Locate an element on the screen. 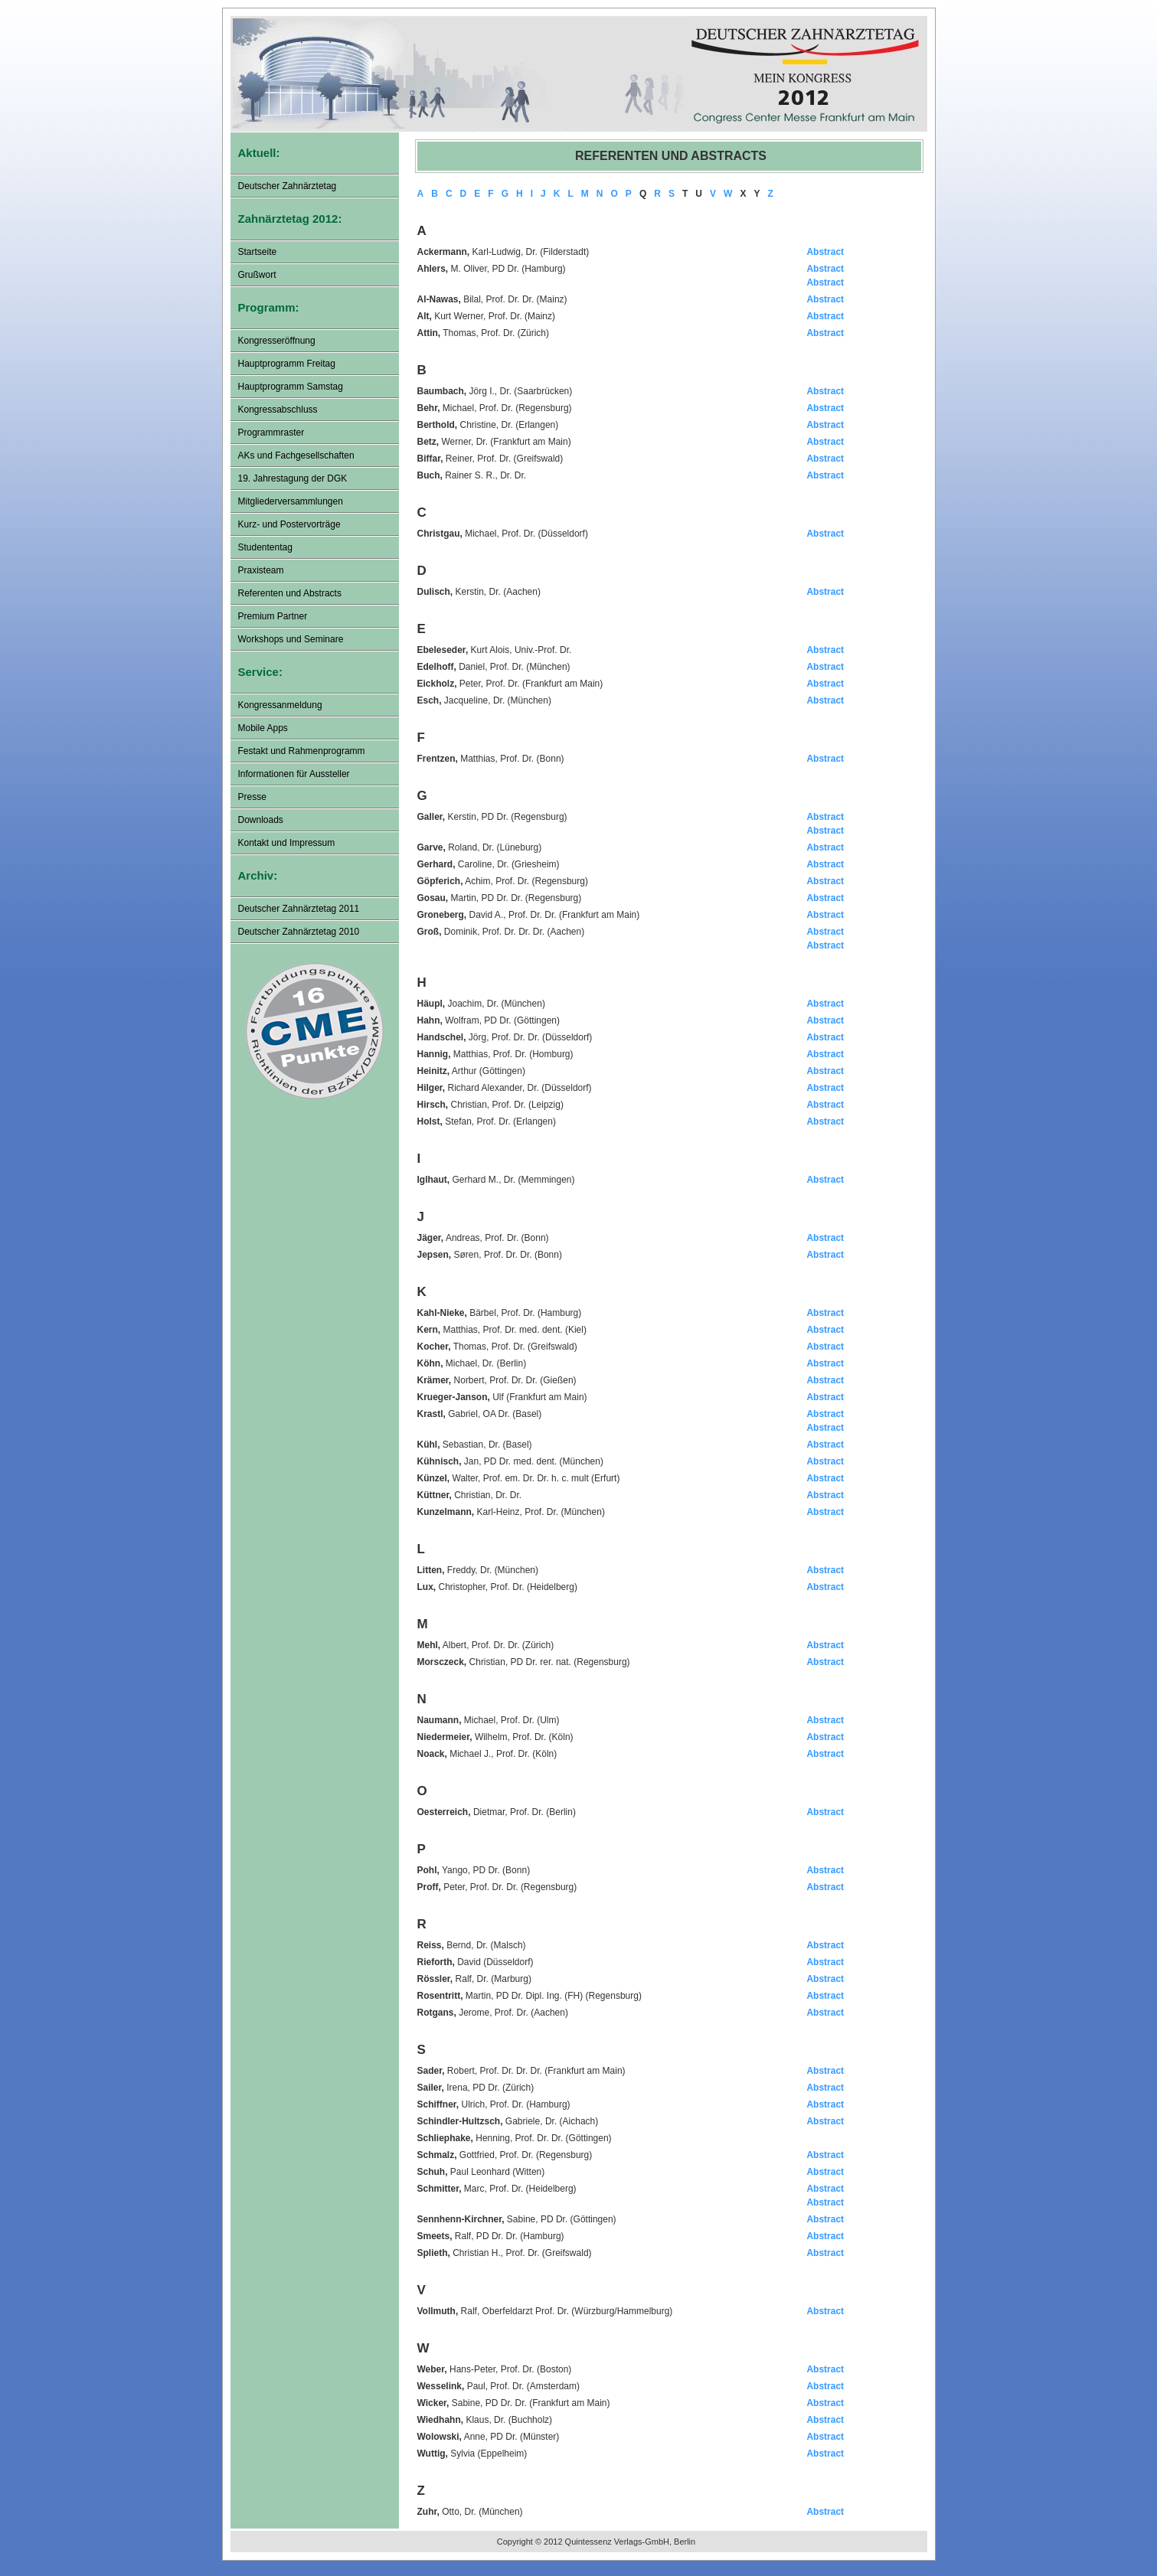 Image resolution: width=1157 pixels, height=2576 pixels. 19. Jahrestagung der DGK is located at coordinates (293, 478).